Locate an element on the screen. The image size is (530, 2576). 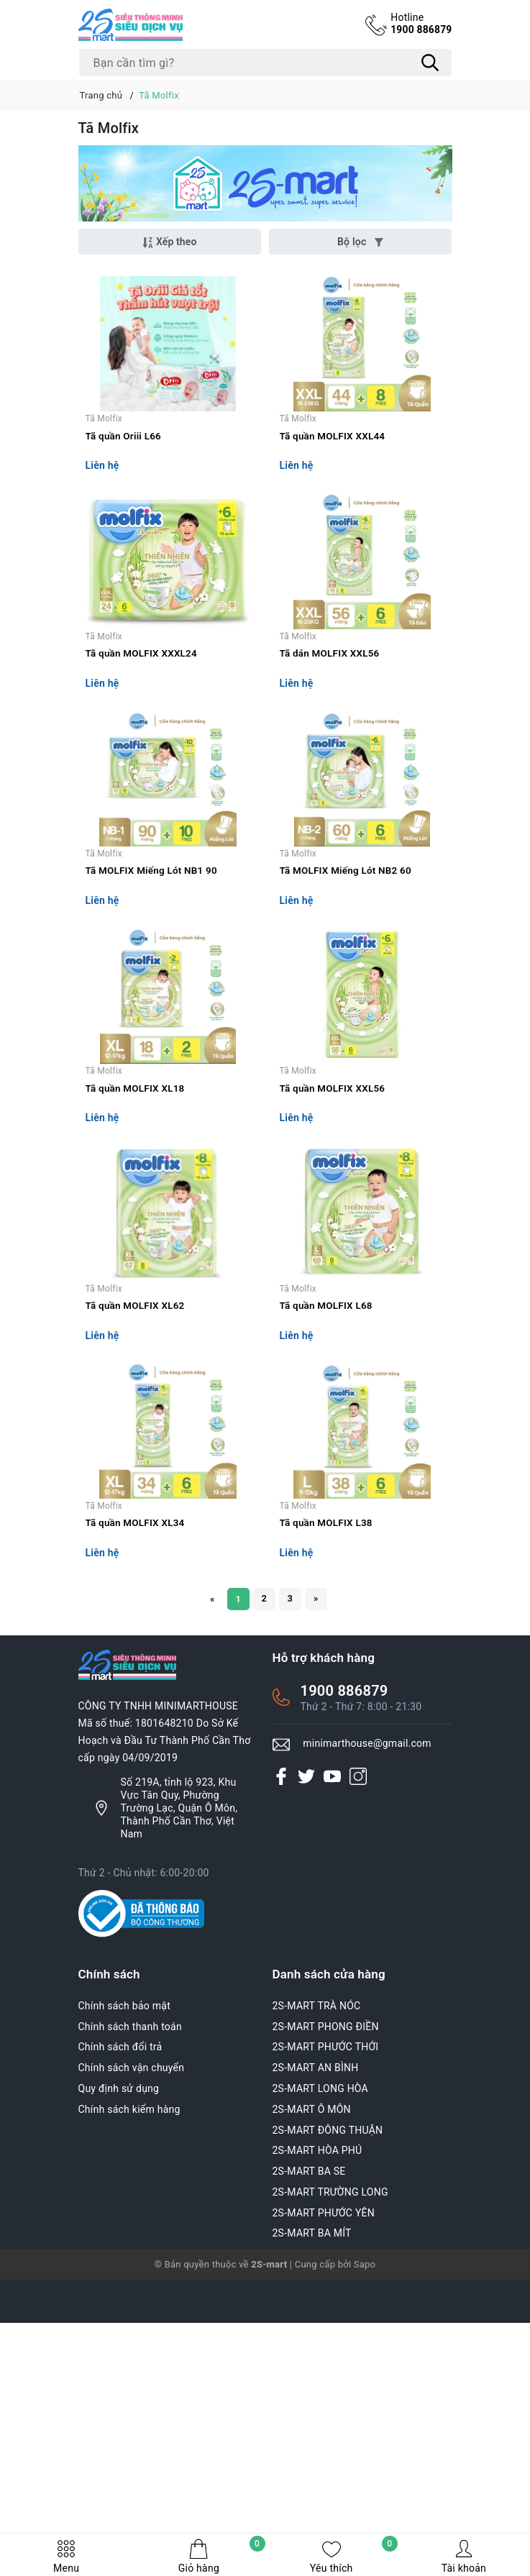
Bộ lọc is located at coordinates (360, 241).